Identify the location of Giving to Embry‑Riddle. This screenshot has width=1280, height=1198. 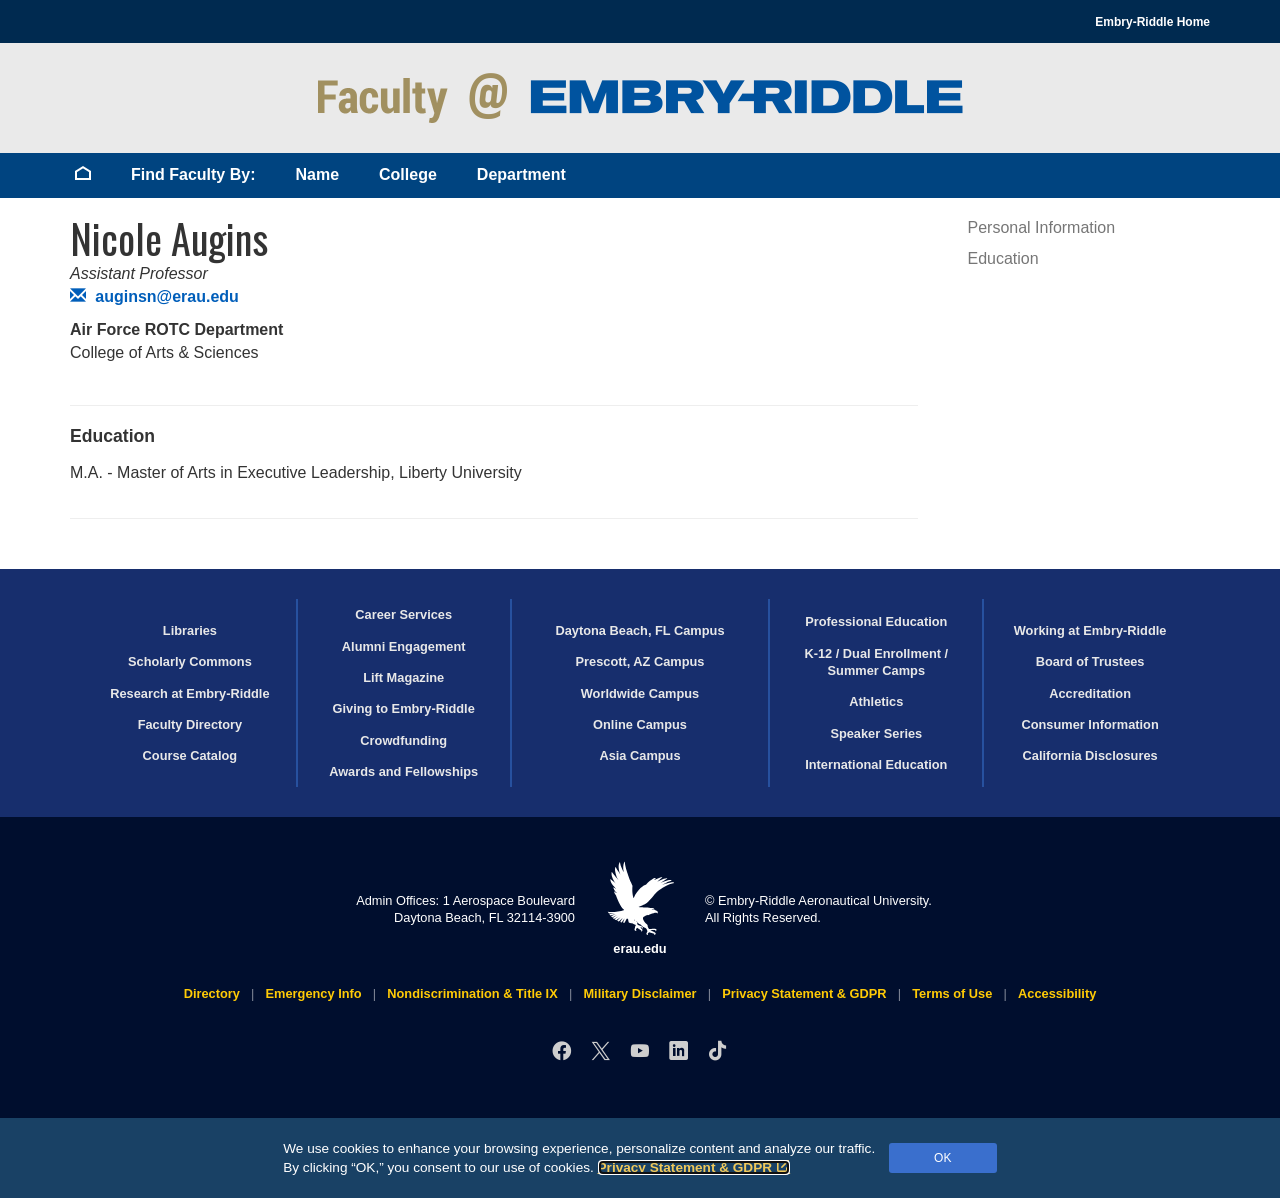
(404, 708).